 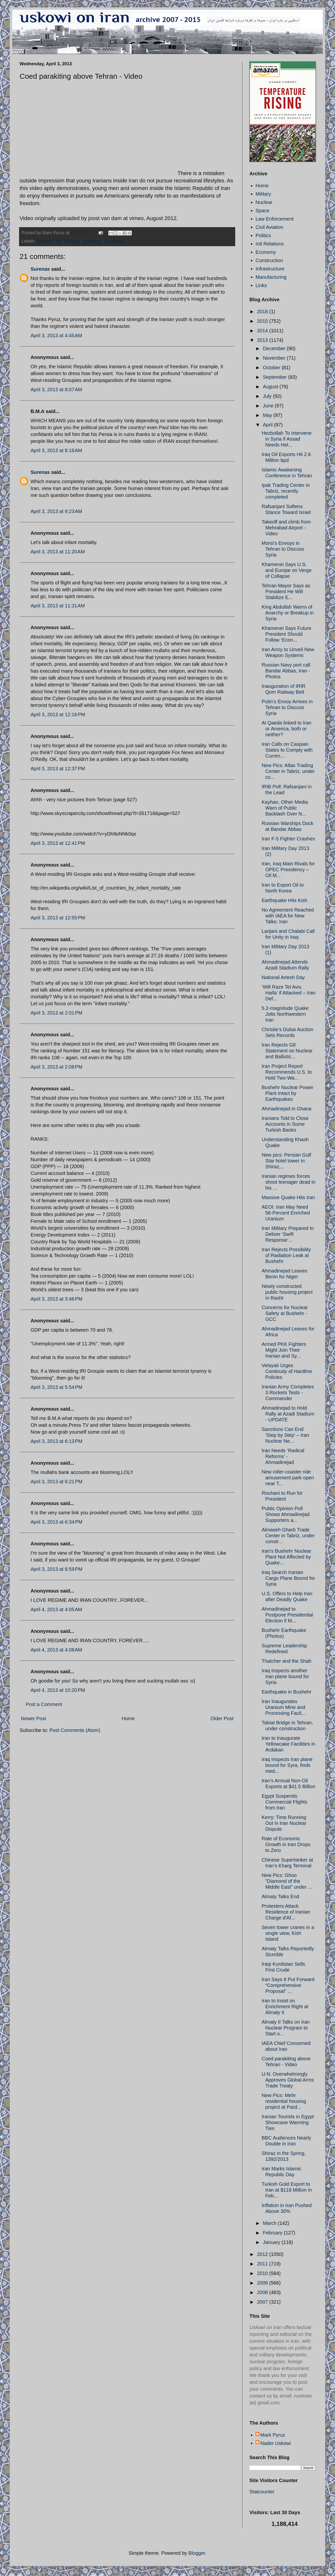 What do you see at coordinates (268, 415) in the screenshot?
I see `May` at bounding box center [268, 415].